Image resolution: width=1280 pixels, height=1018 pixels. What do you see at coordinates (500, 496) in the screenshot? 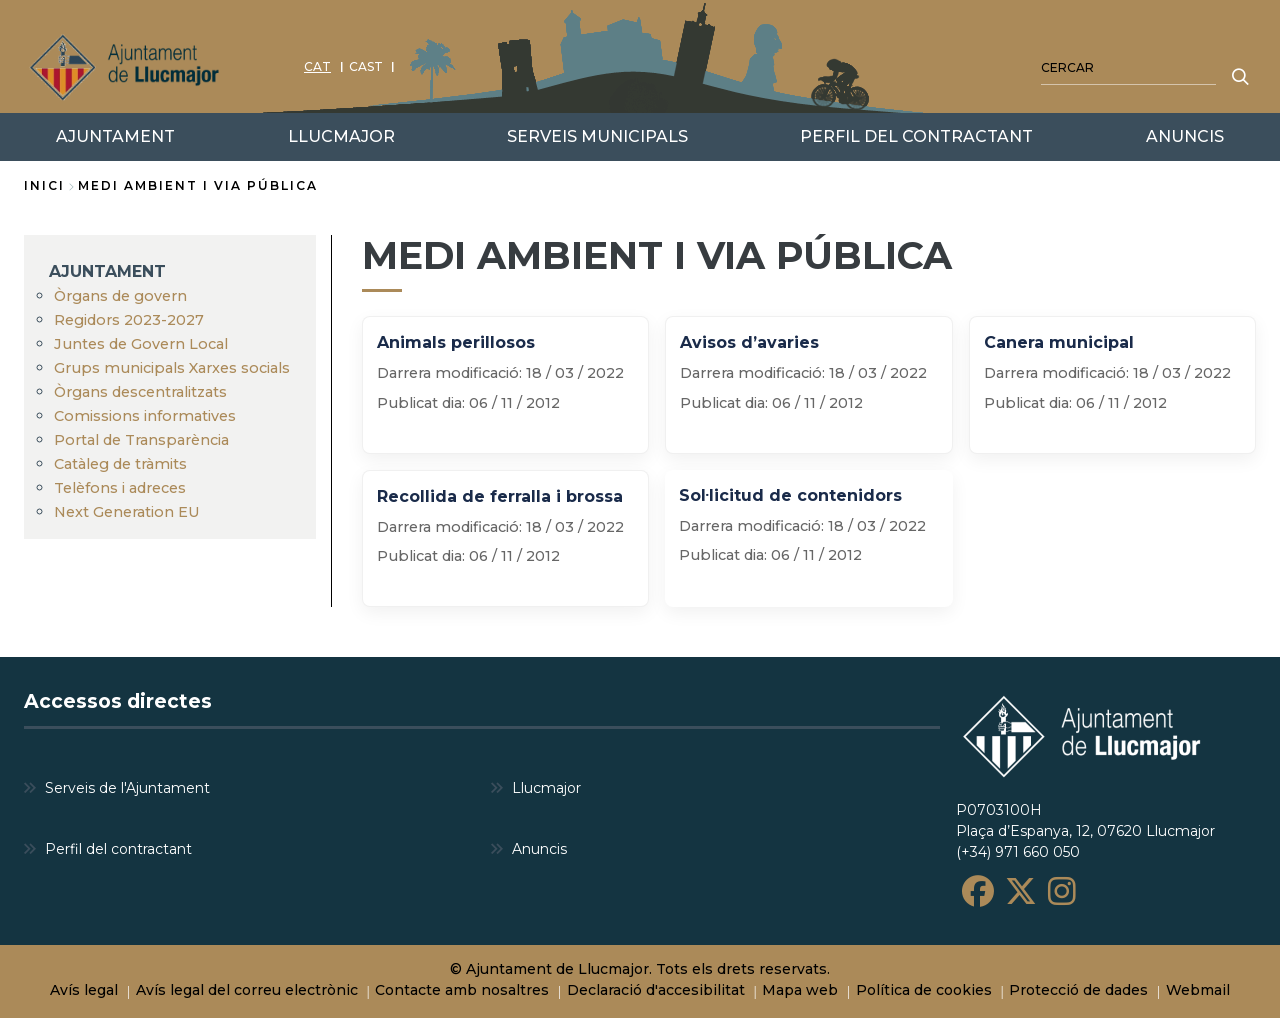
I see `Recollida de ferralla i brossa` at bounding box center [500, 496].